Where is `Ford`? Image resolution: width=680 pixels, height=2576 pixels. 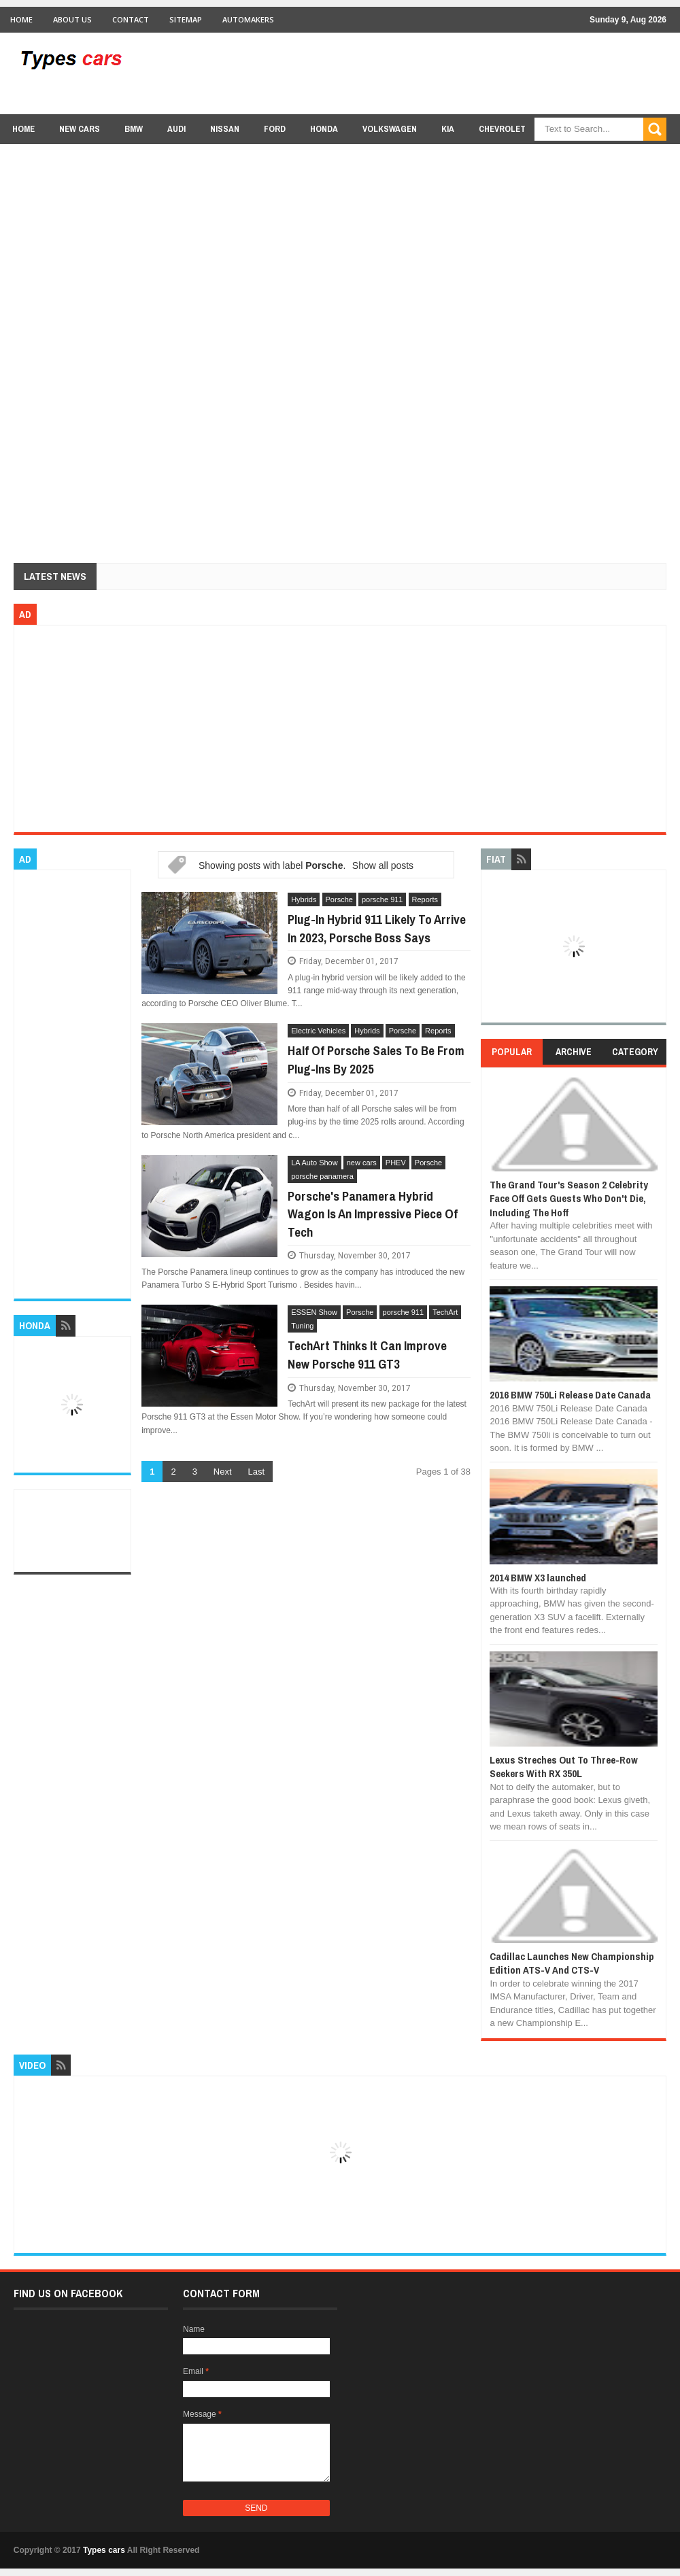
Ford is located at coordinates (275, 129).